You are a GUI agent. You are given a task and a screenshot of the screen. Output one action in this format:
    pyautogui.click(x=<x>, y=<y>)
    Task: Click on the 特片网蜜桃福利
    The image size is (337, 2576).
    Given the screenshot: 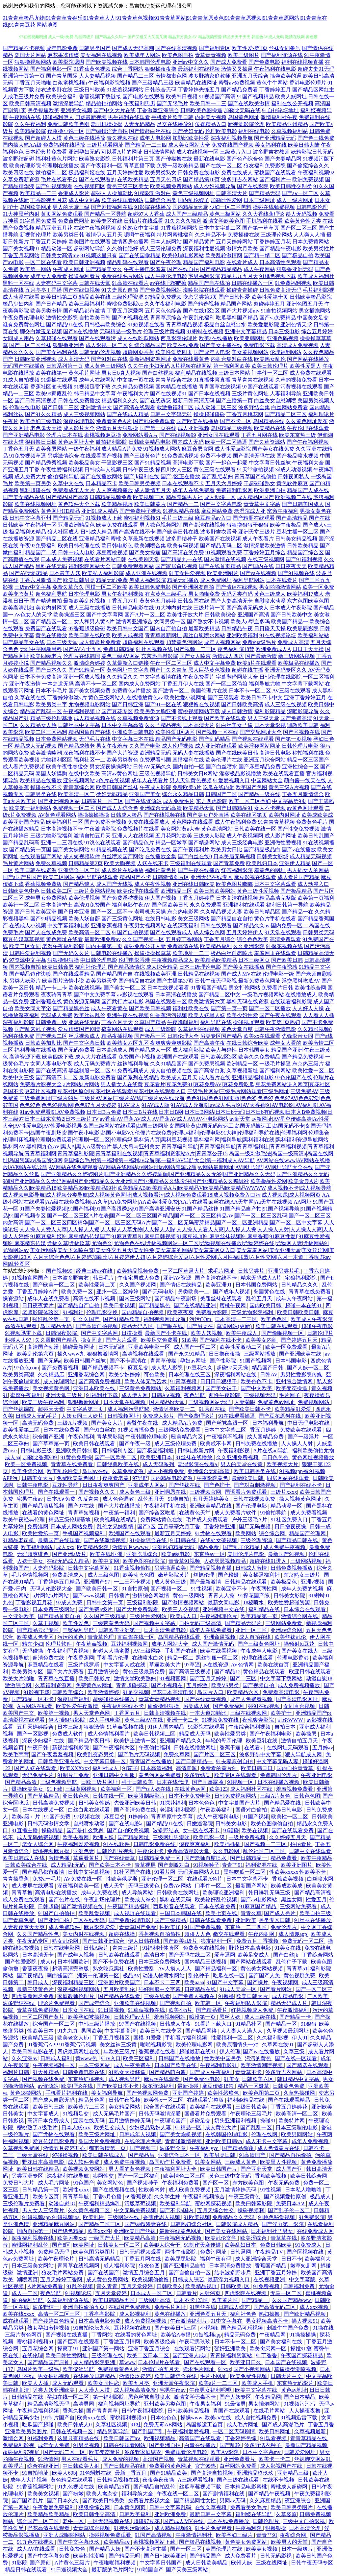 What is the action you would take?
    pyautogui.click(x=175, y=235)
    